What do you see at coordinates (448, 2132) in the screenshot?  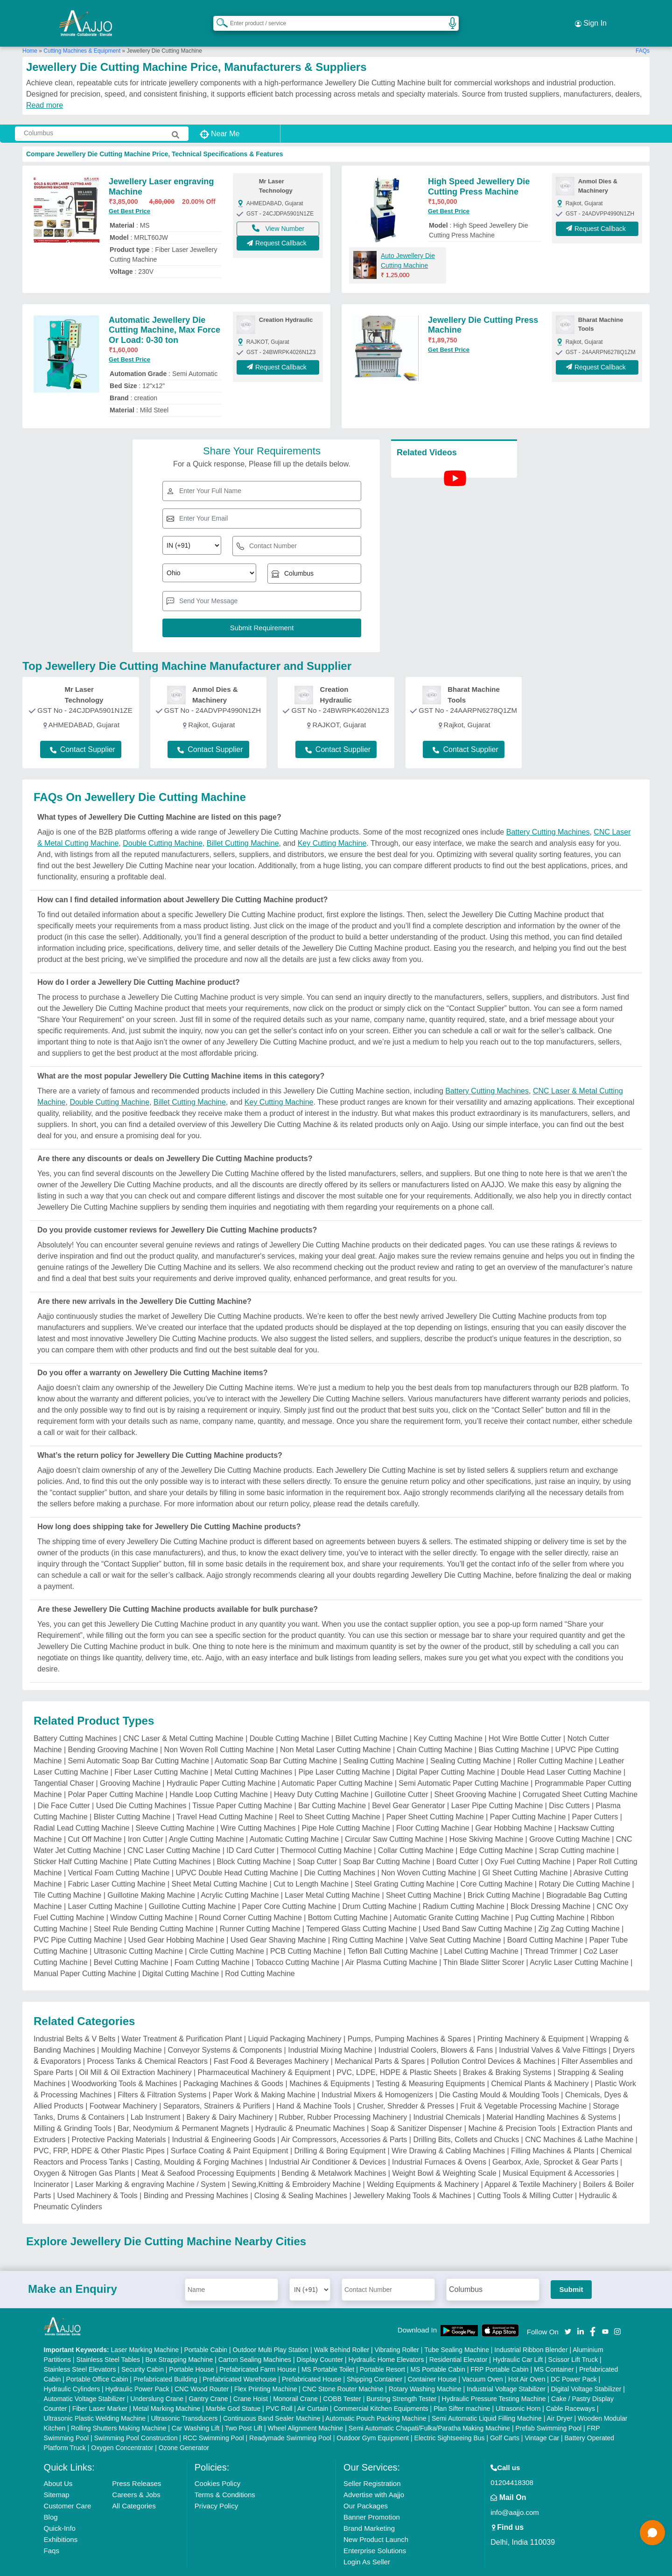 I see `Wire Drawing & Cabling Machines` at bounding box center [448, 2132].